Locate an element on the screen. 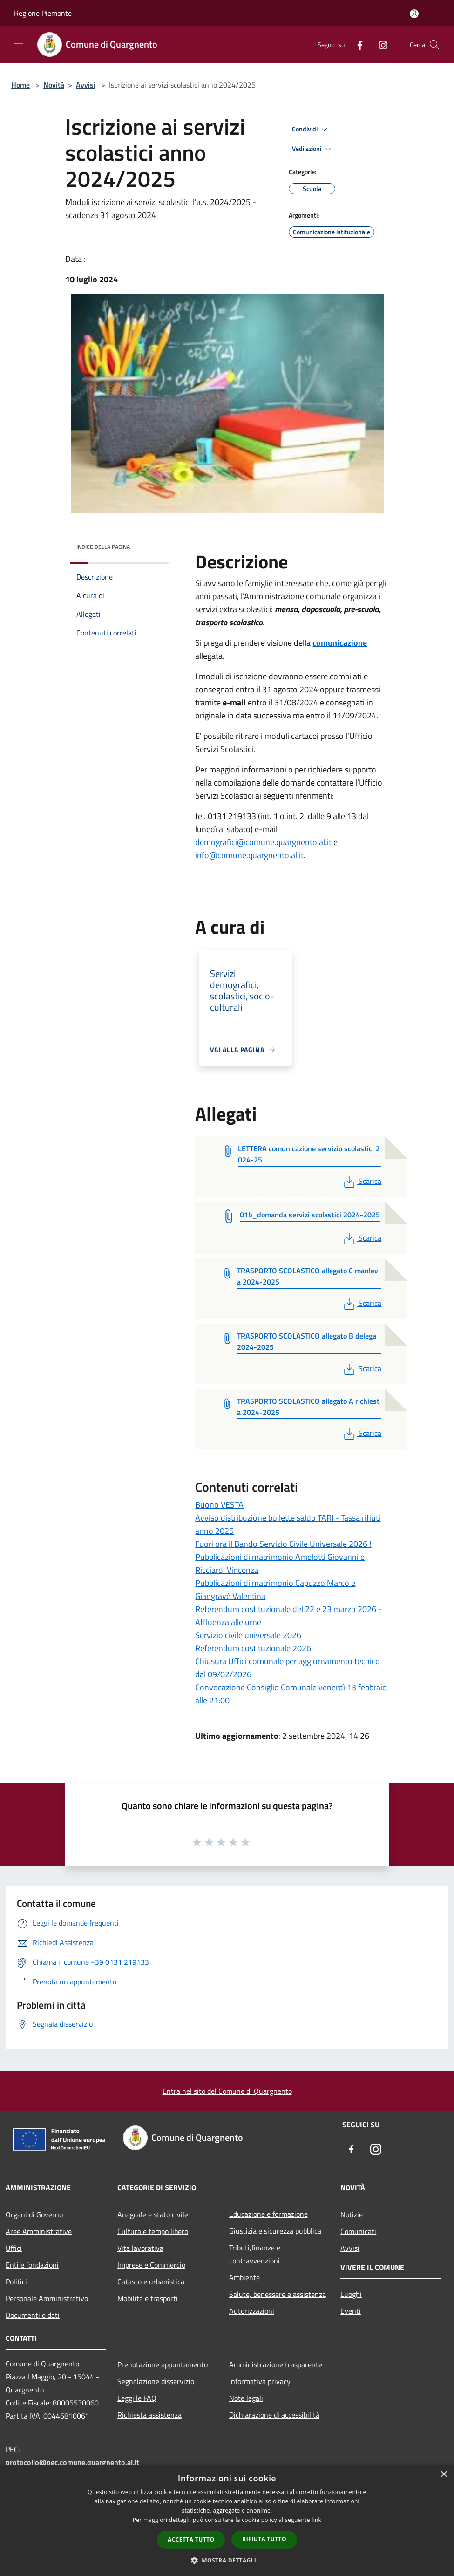 This screenshot has height=2576, width=454. Salute, benessere e assistenza is located at coordinates (277, 2294).